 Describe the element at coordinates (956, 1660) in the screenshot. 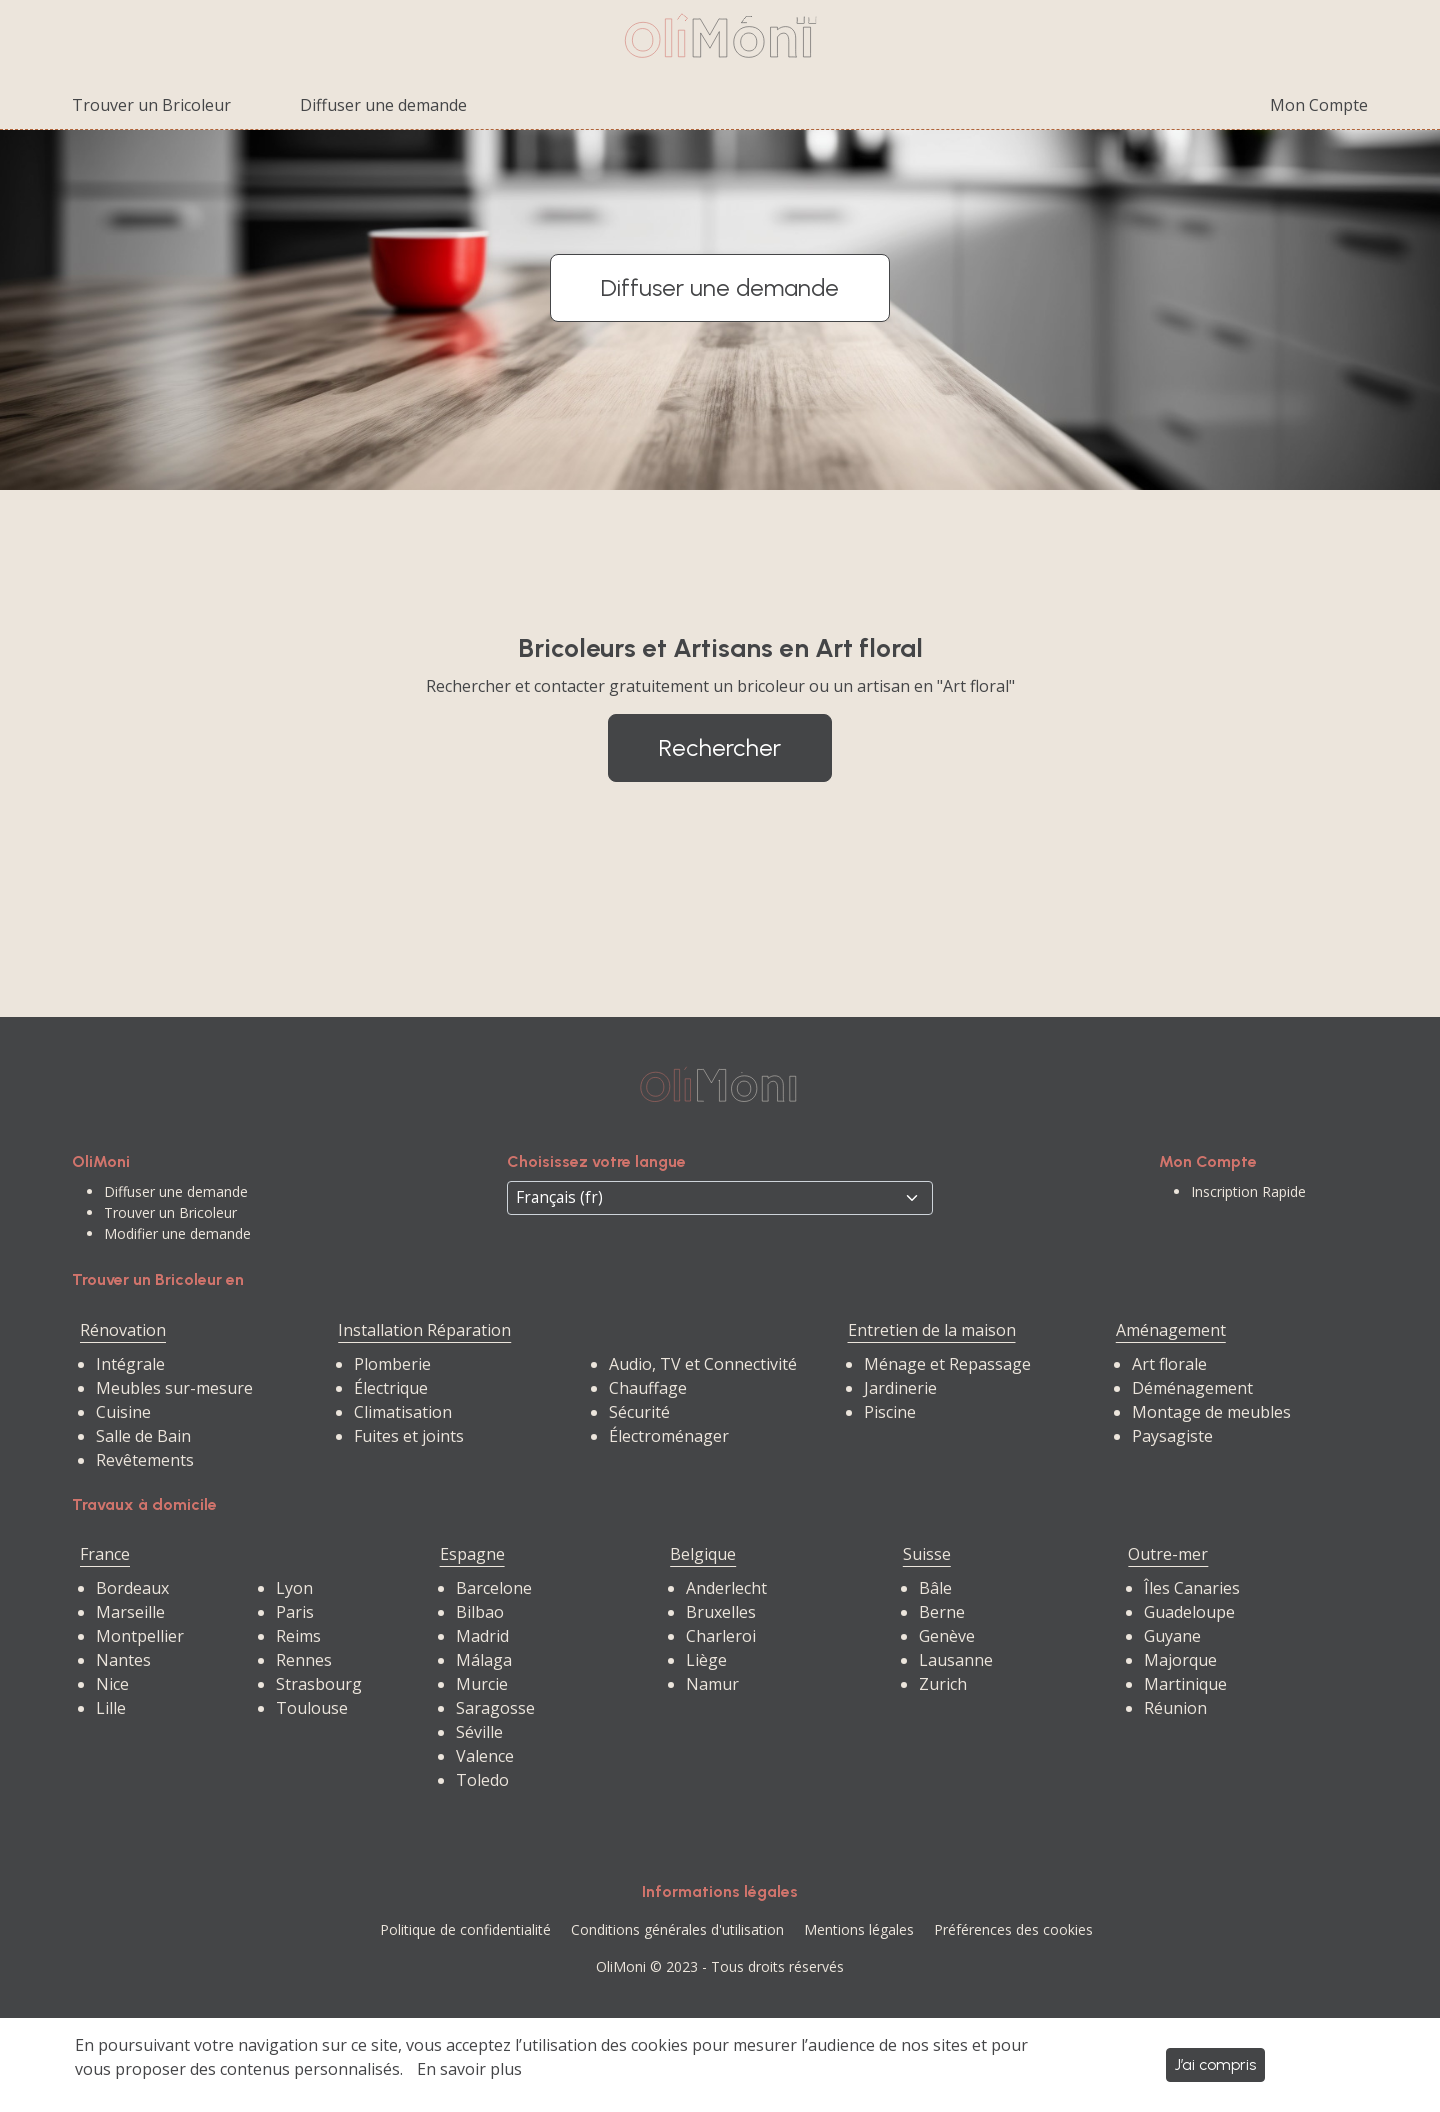

I see `Lausanne` at that location.